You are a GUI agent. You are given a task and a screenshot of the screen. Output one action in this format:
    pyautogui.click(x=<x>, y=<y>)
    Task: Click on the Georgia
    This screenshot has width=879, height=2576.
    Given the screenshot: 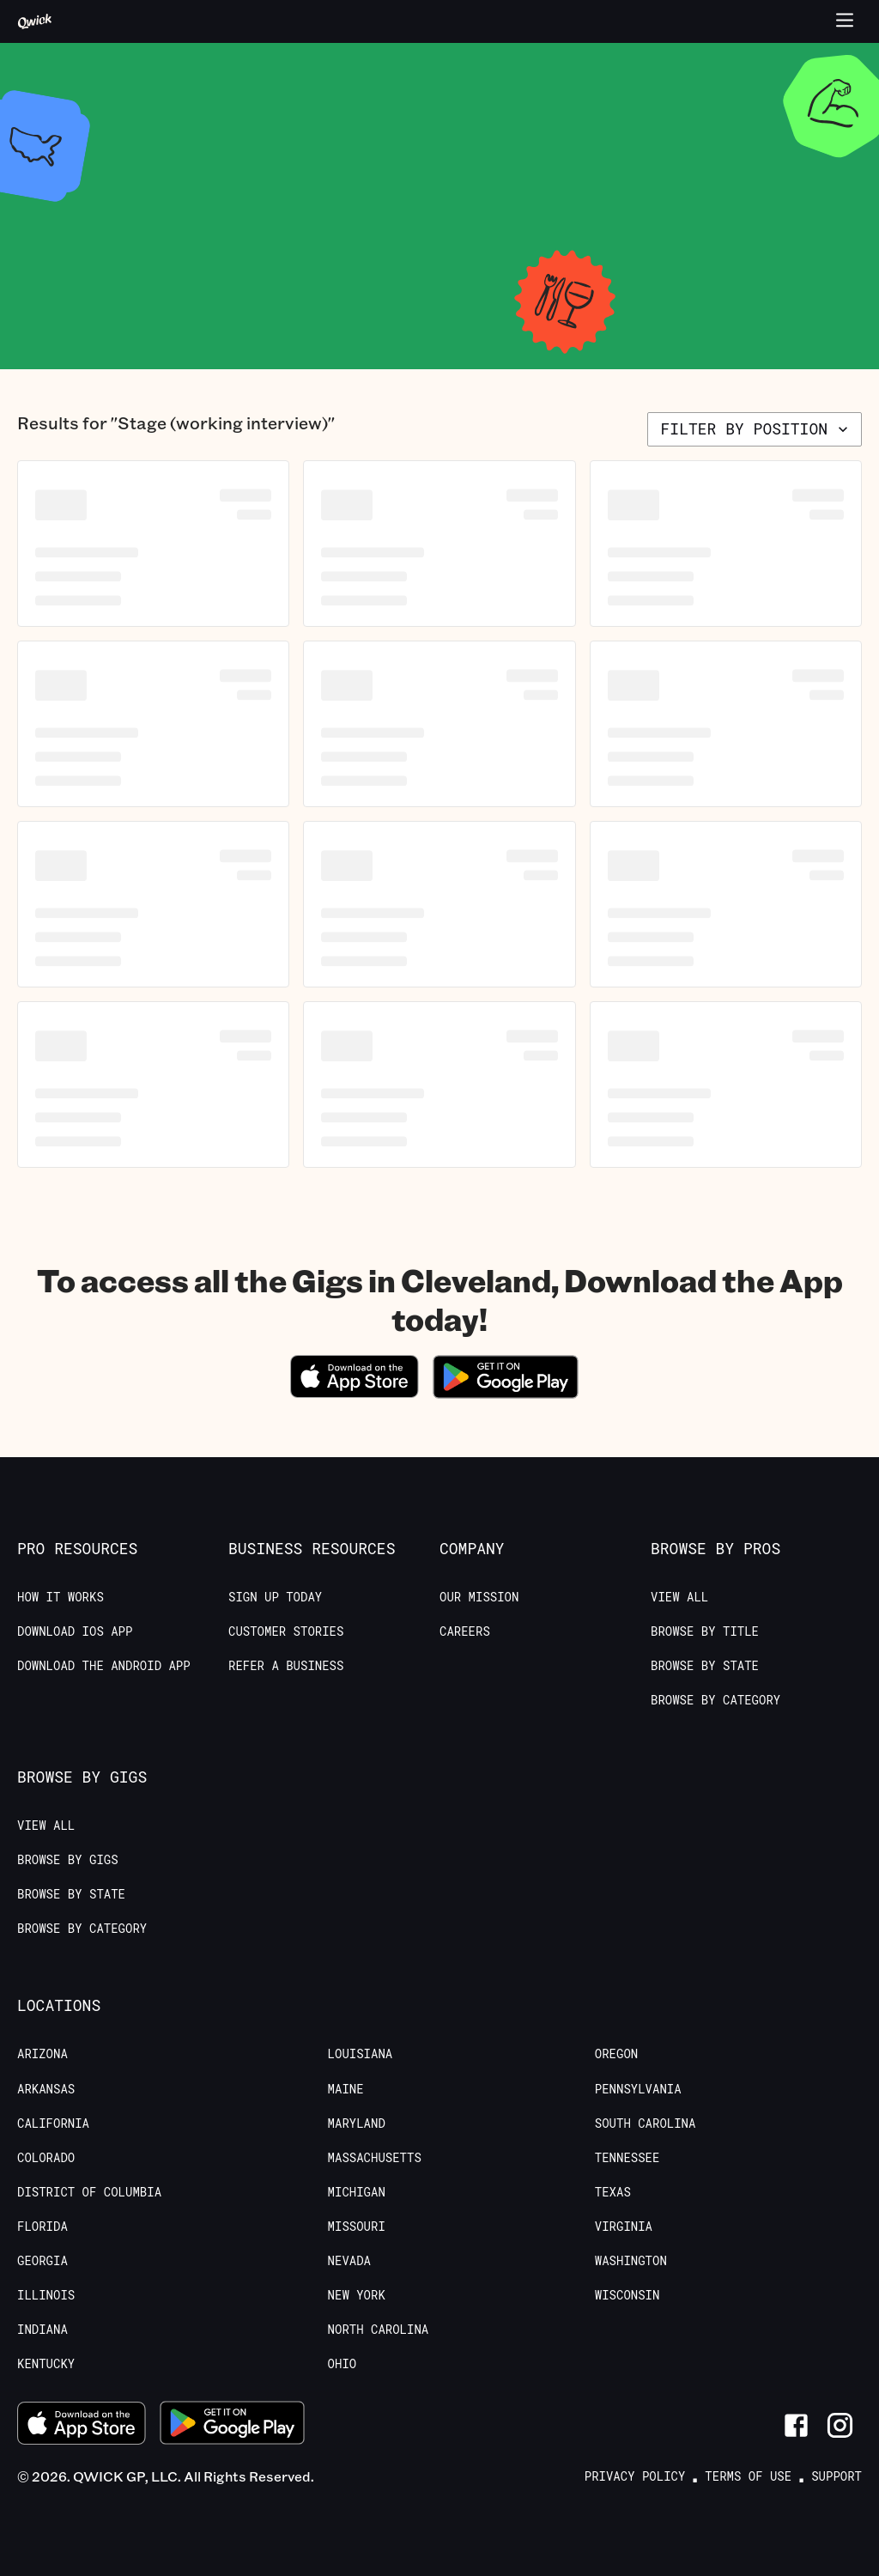 What is the action you would take?
    pyautogui.click(x=42, y=2261)
    